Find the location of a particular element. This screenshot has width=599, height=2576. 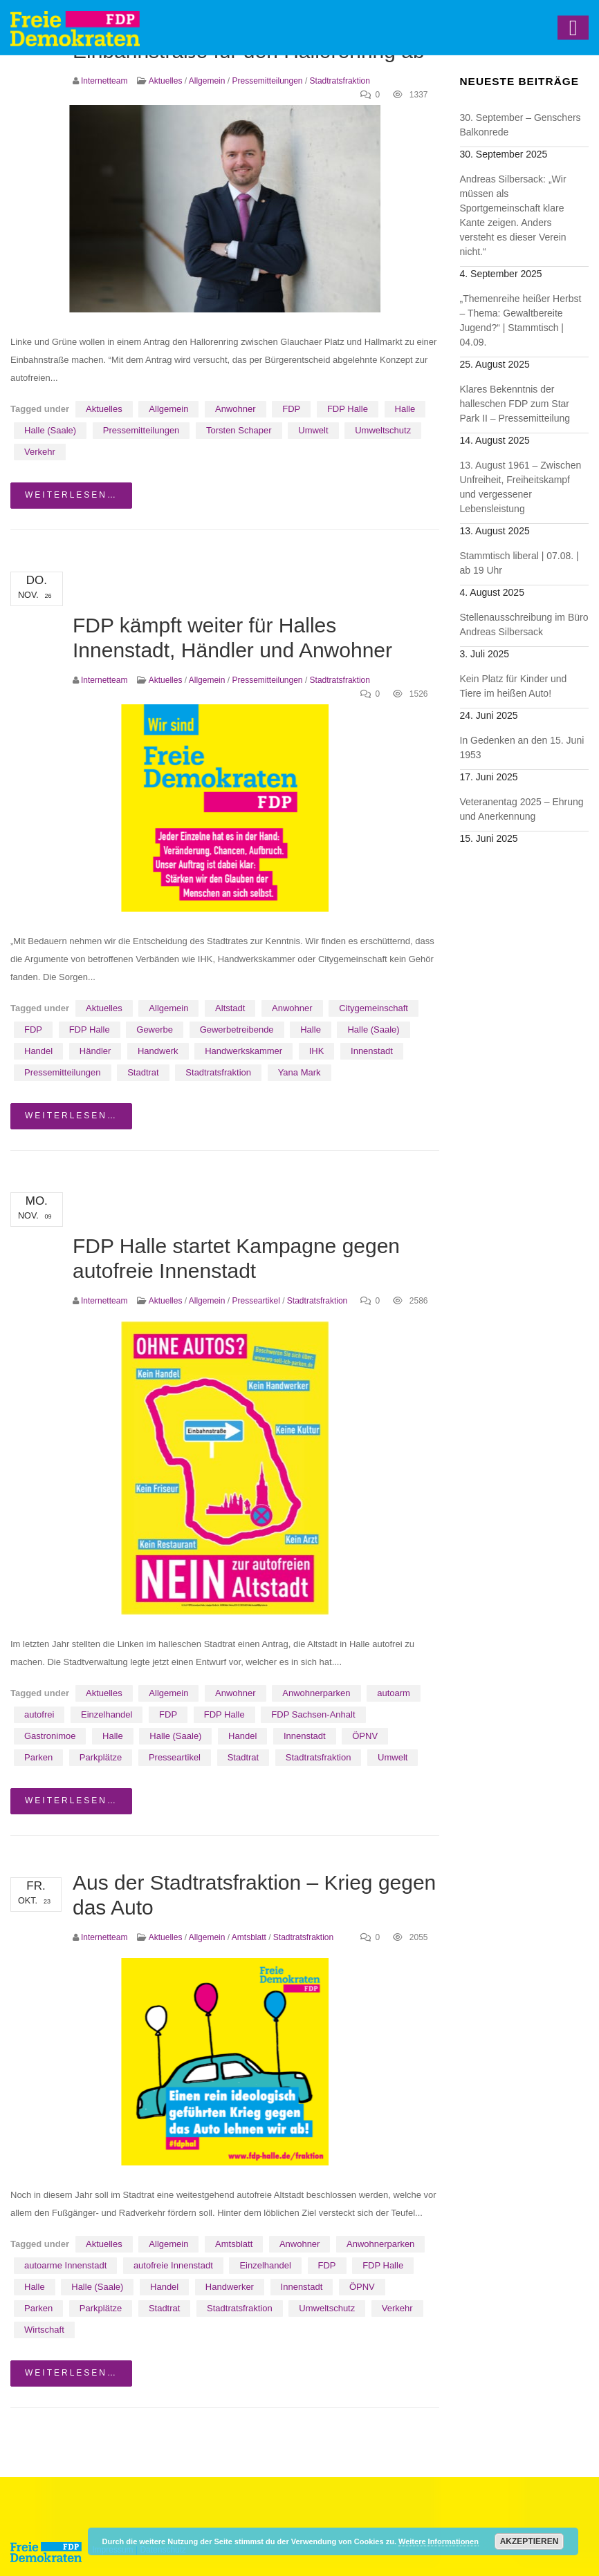

Parkplätze is located at coordinates (101, 1757).